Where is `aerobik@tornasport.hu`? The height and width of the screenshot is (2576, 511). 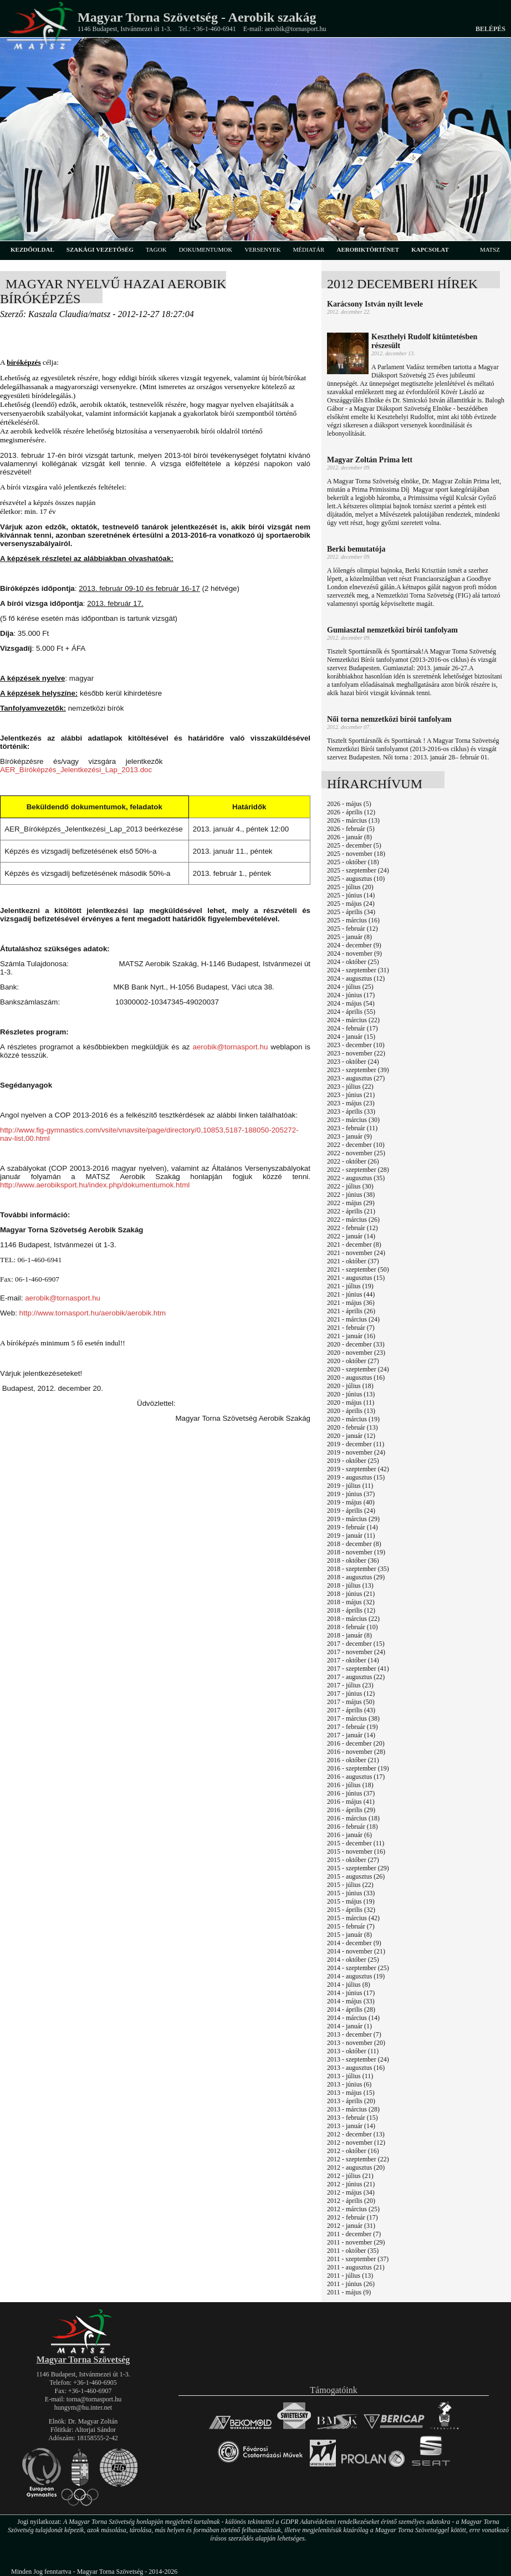
aerobik@tornasport.hu is located at coordinates (230, 1047).